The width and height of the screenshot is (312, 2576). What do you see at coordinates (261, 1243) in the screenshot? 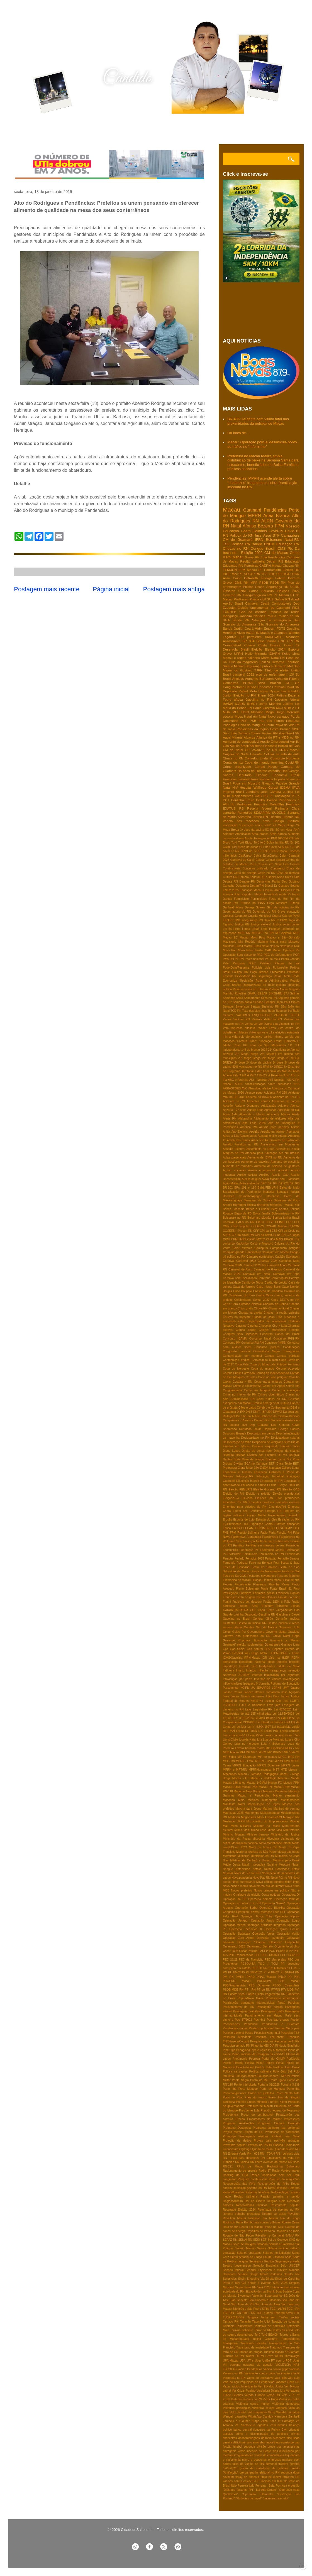
I see `Caicó e Mossoró` at bounding box center [261, 1243].